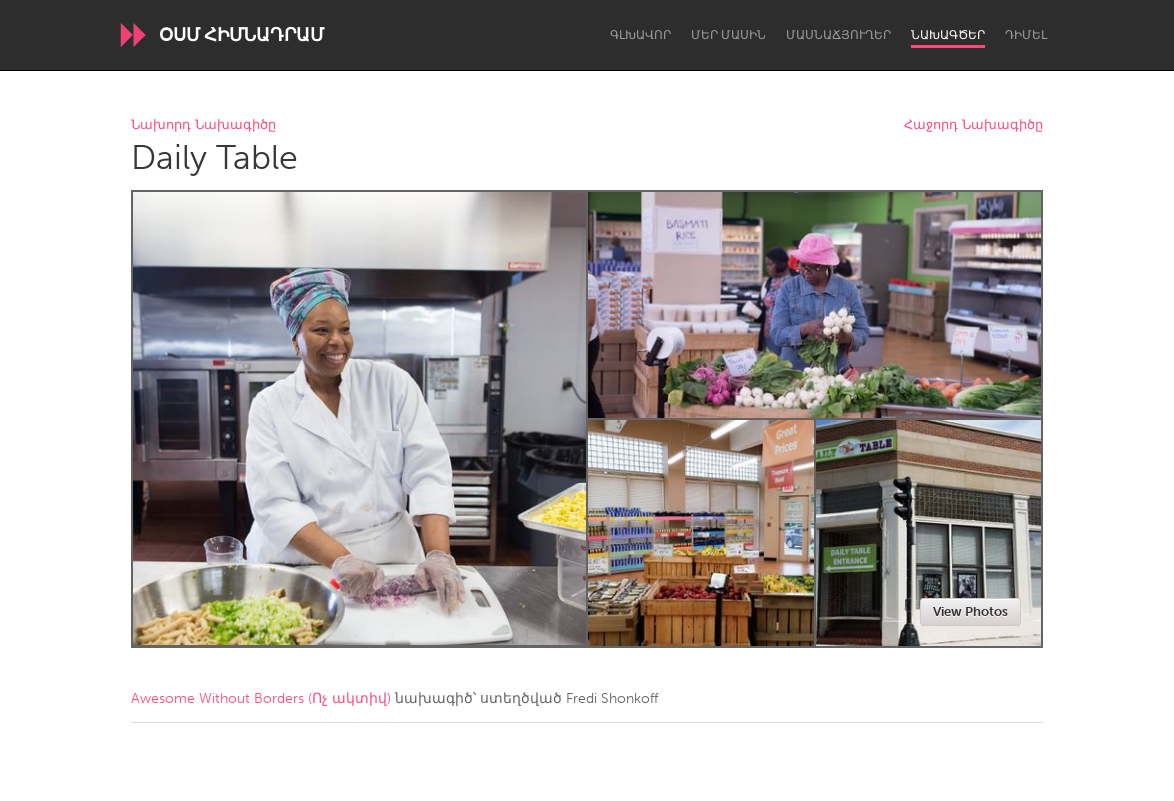 The height and width of the screenshot is (801, 1174). I want to click on Մեր մասին, so click(728, 35).